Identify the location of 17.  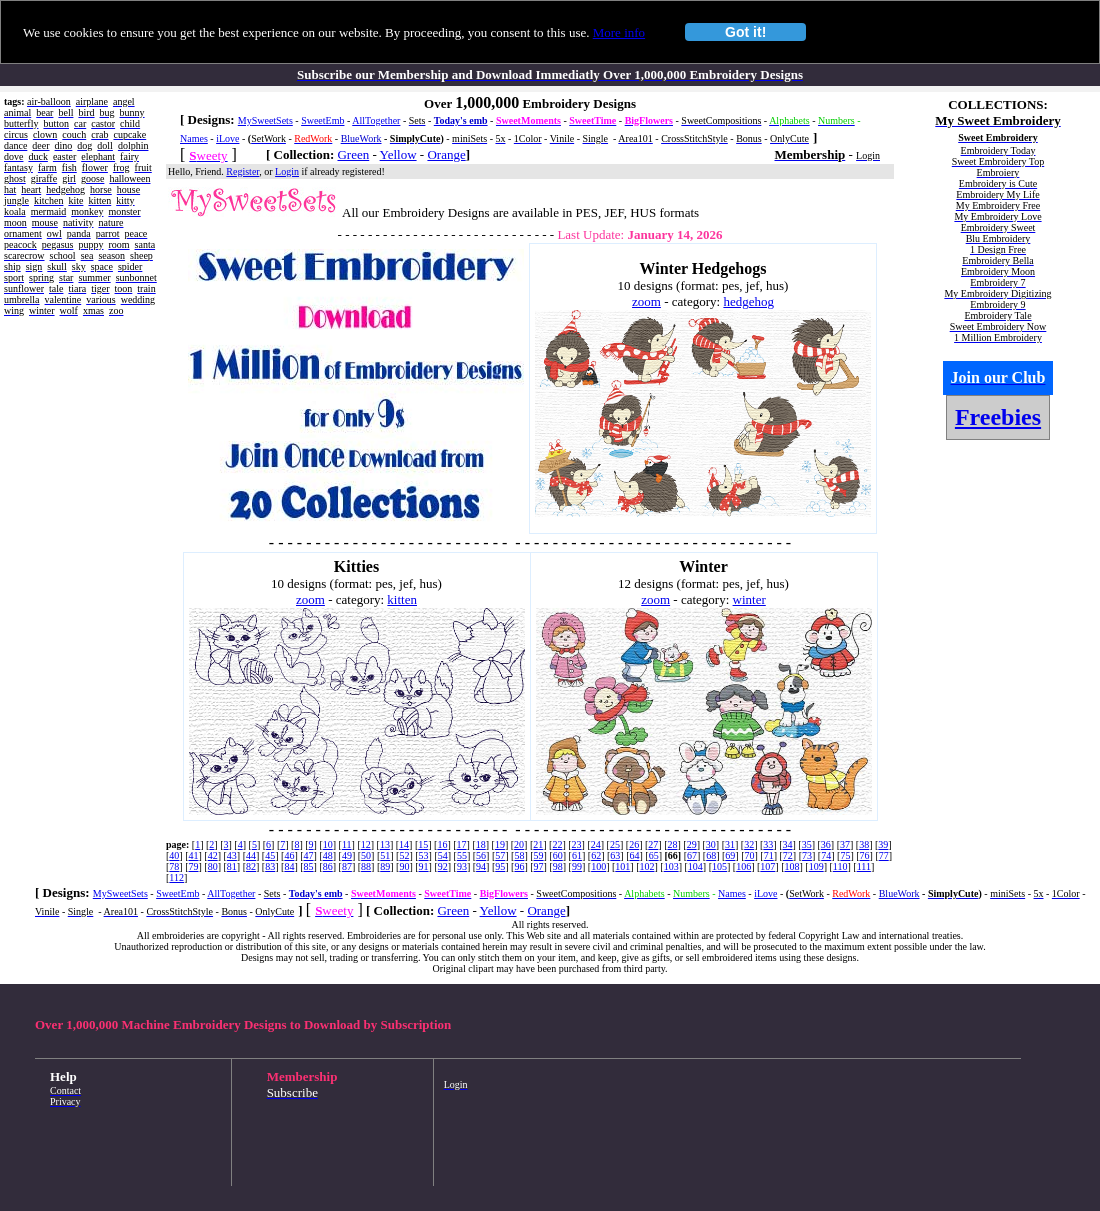
(462, 844).